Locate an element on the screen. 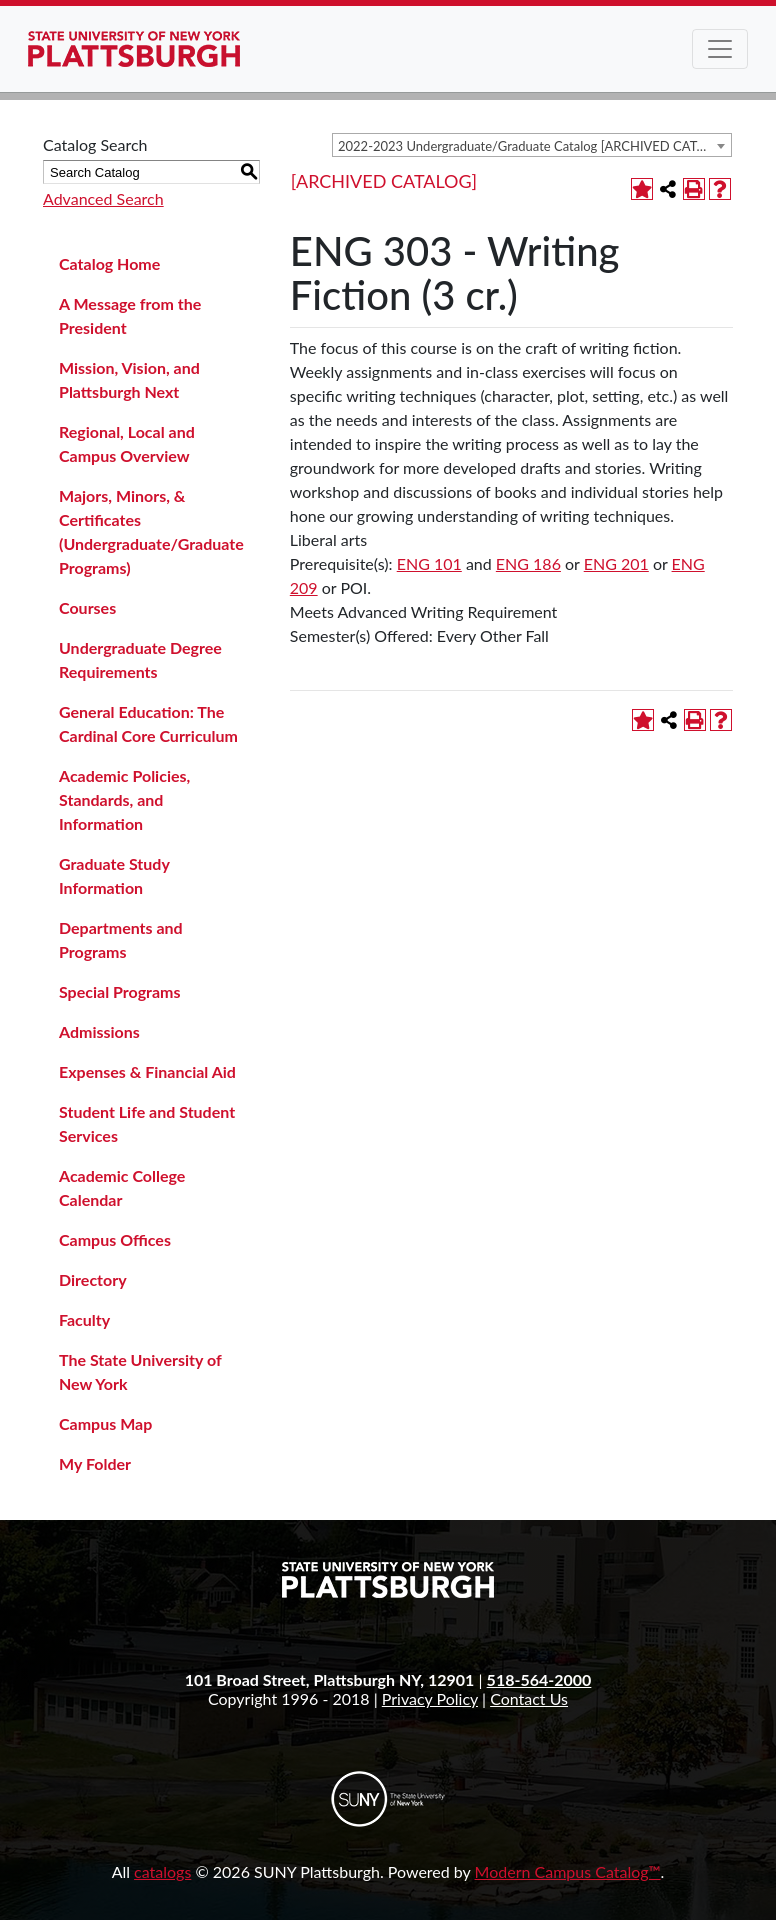 The width and height of the screenshot is (776, 1920). catalogs is located at coordinates (162, 1871).